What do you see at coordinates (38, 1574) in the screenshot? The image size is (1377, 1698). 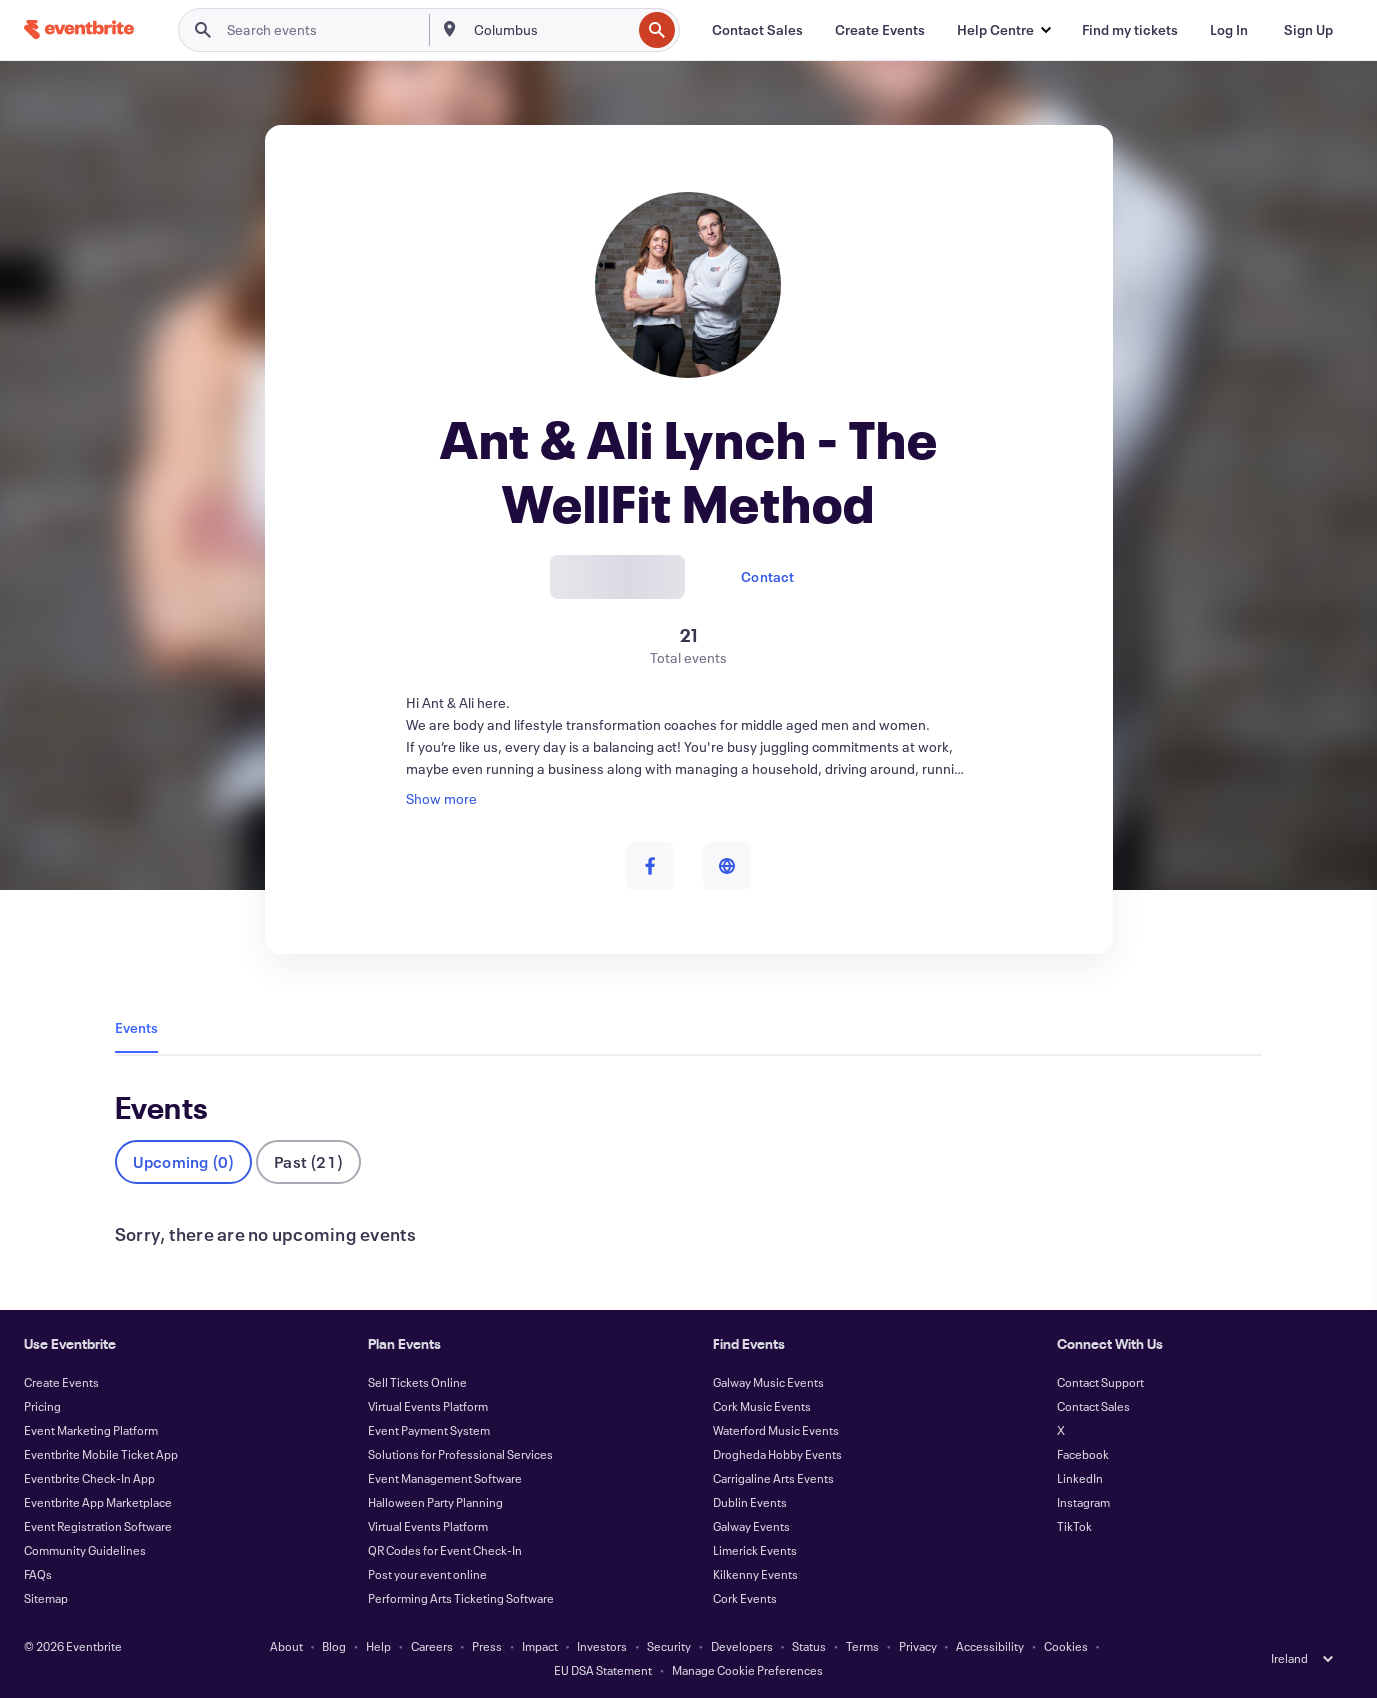 I see `FAQs` at bounding box center [38, 1574].